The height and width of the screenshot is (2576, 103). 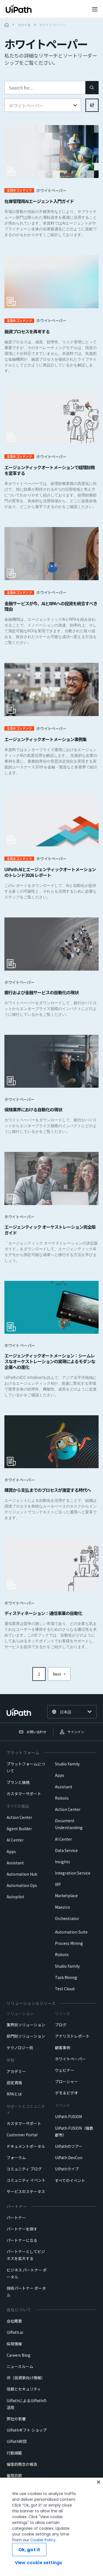 What do you see at coordinates (26, 2146) in the screenshot?
I see `ドキュメントポータル` at bounding box center [26, 2146].